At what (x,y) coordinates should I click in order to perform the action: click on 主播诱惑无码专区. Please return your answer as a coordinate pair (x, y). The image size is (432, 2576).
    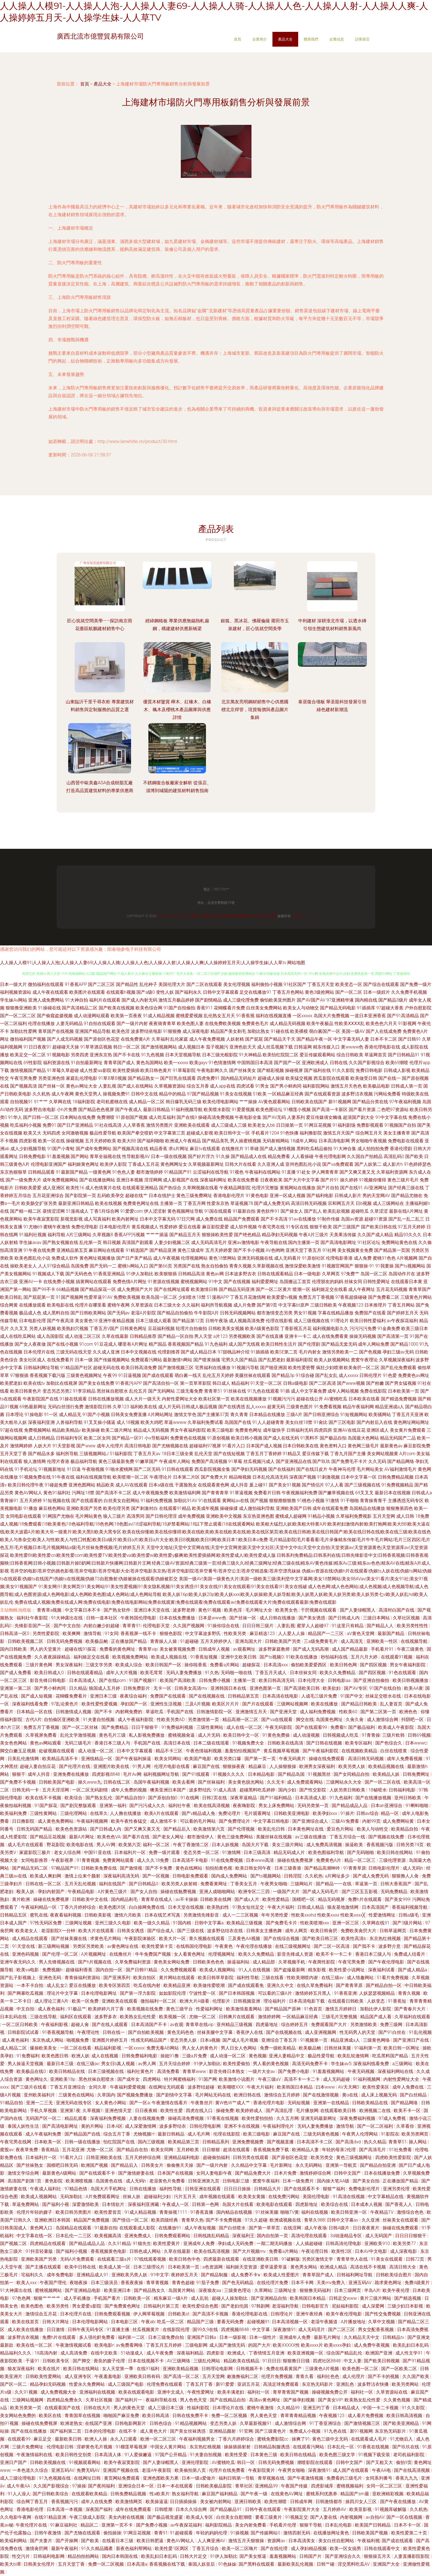
    Looking at the image, I should click on (406, 1500).